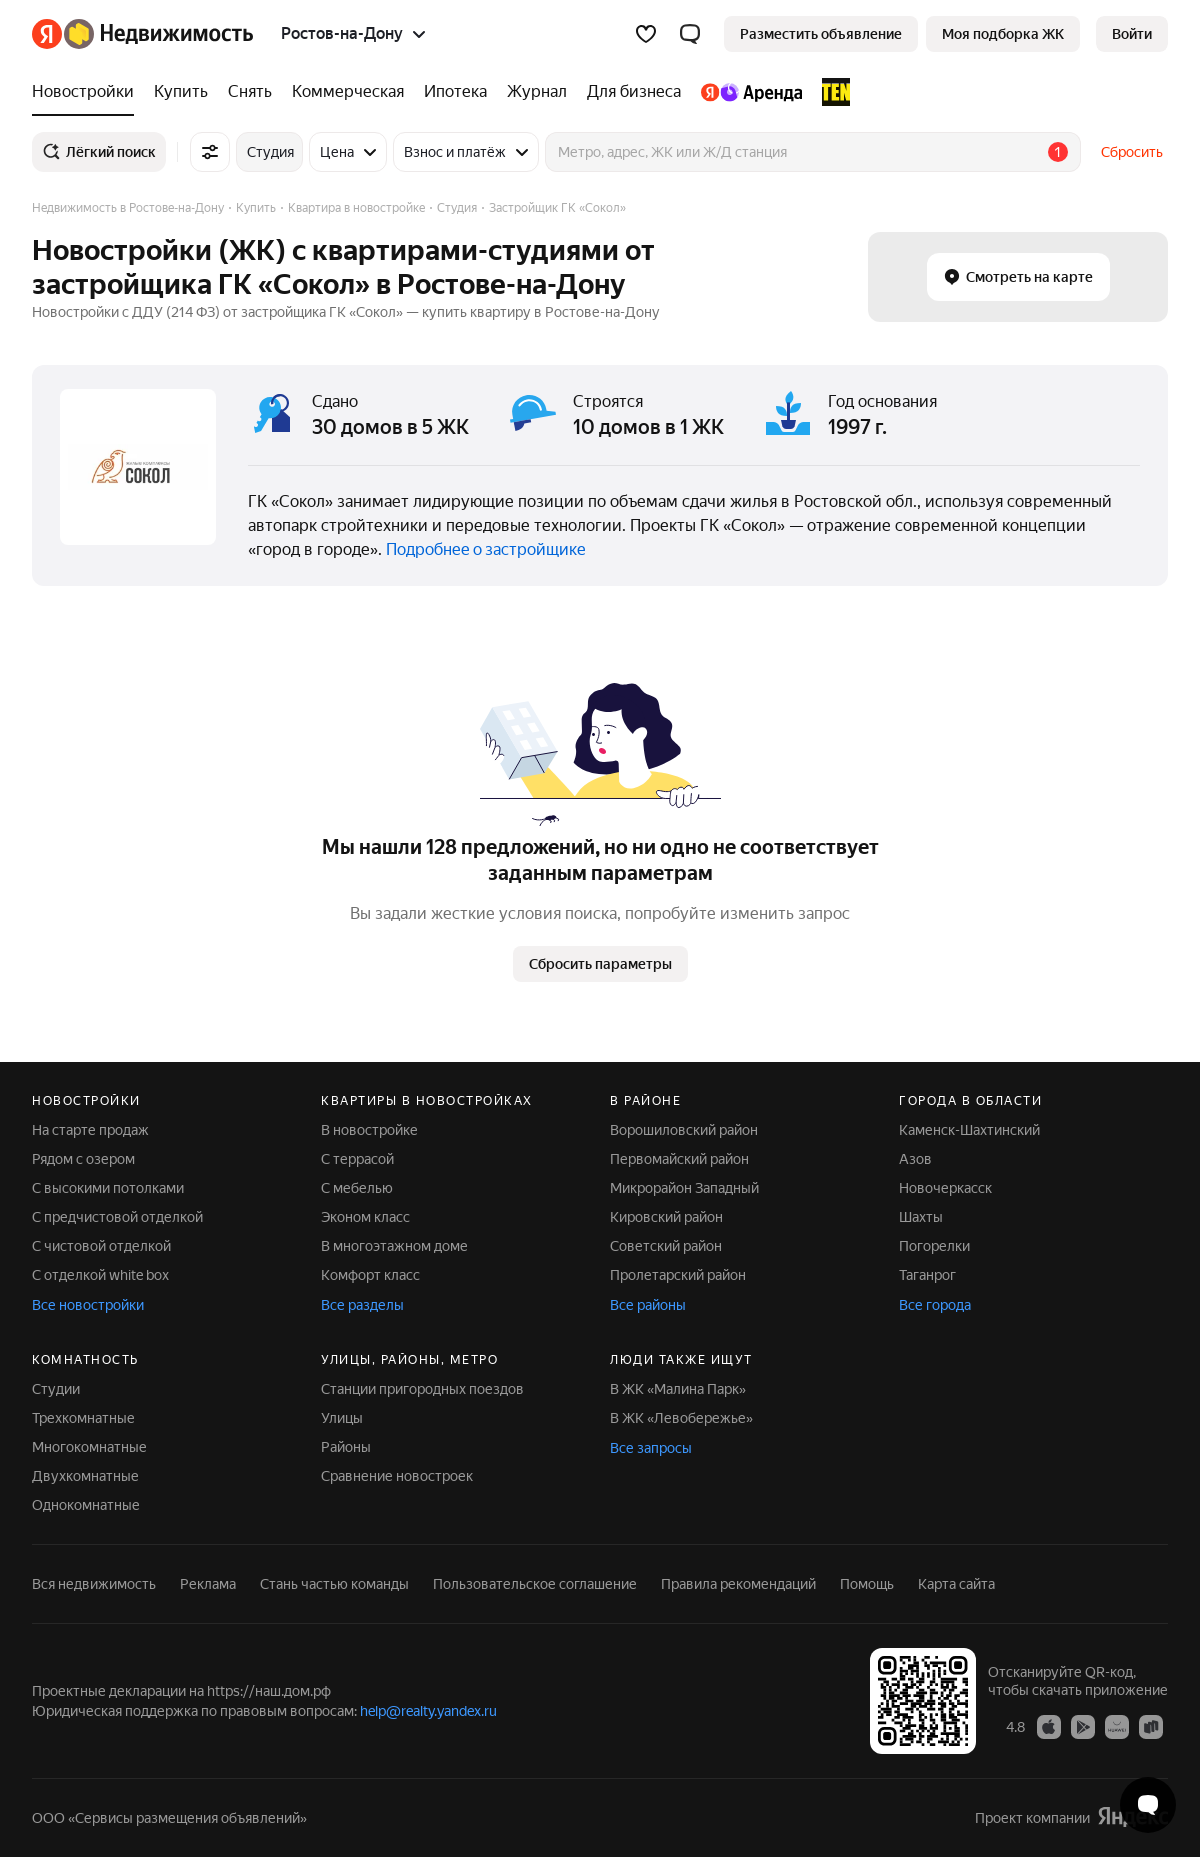 Image resolution: width=1200 pixels, height=1857 pixels. I want to click on Станции пригородных поездов, so click(422, 1389).